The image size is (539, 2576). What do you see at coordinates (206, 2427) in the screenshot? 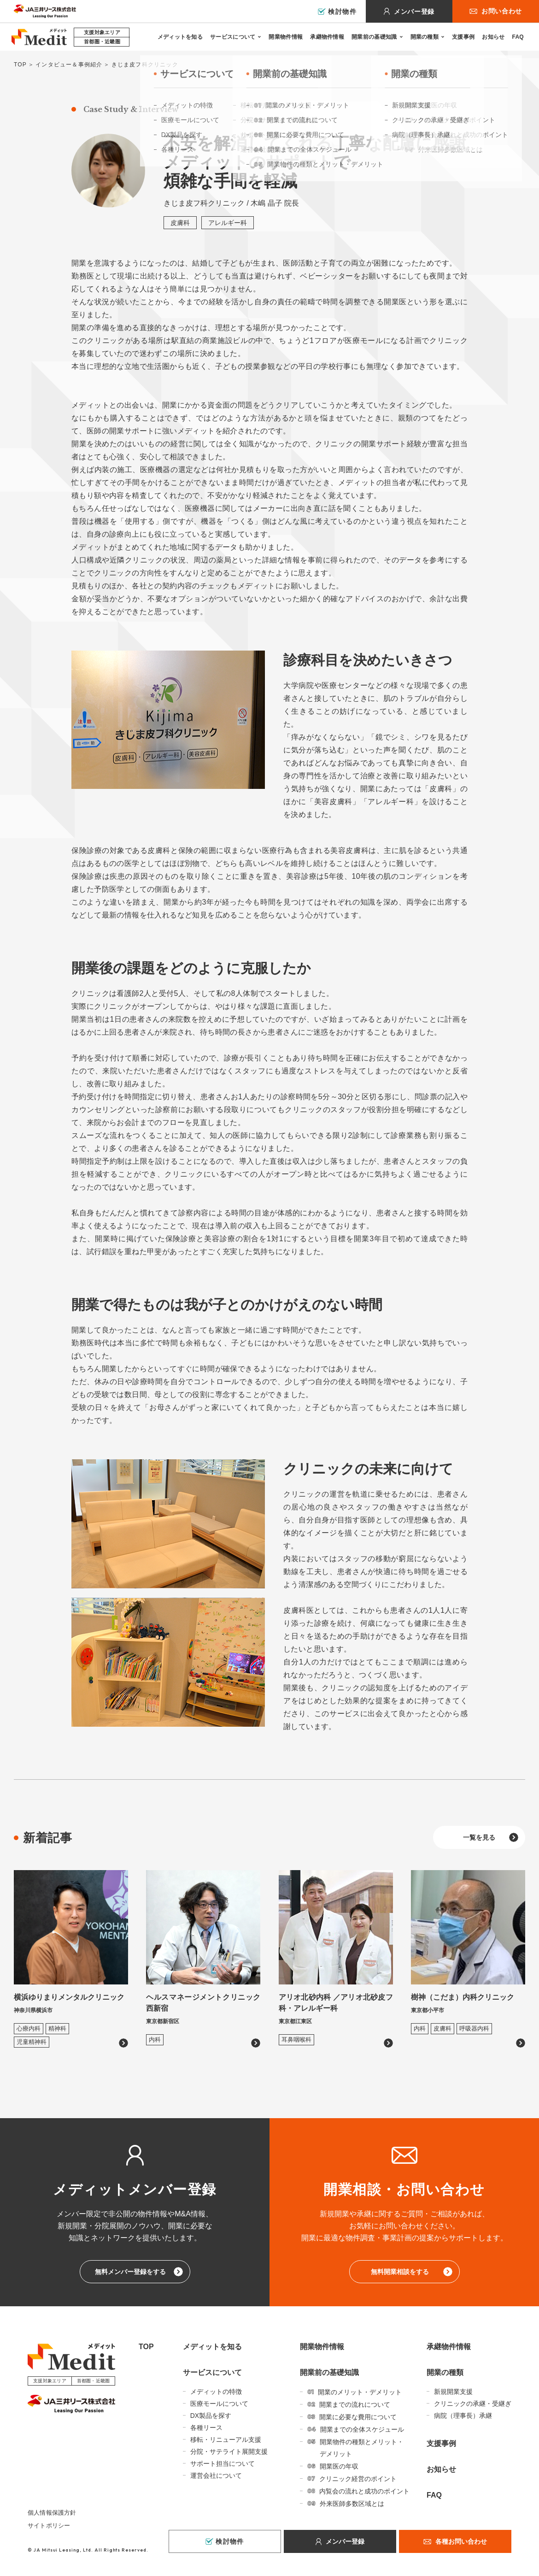
I see `各種リース` at bounding box center [206, 2427].